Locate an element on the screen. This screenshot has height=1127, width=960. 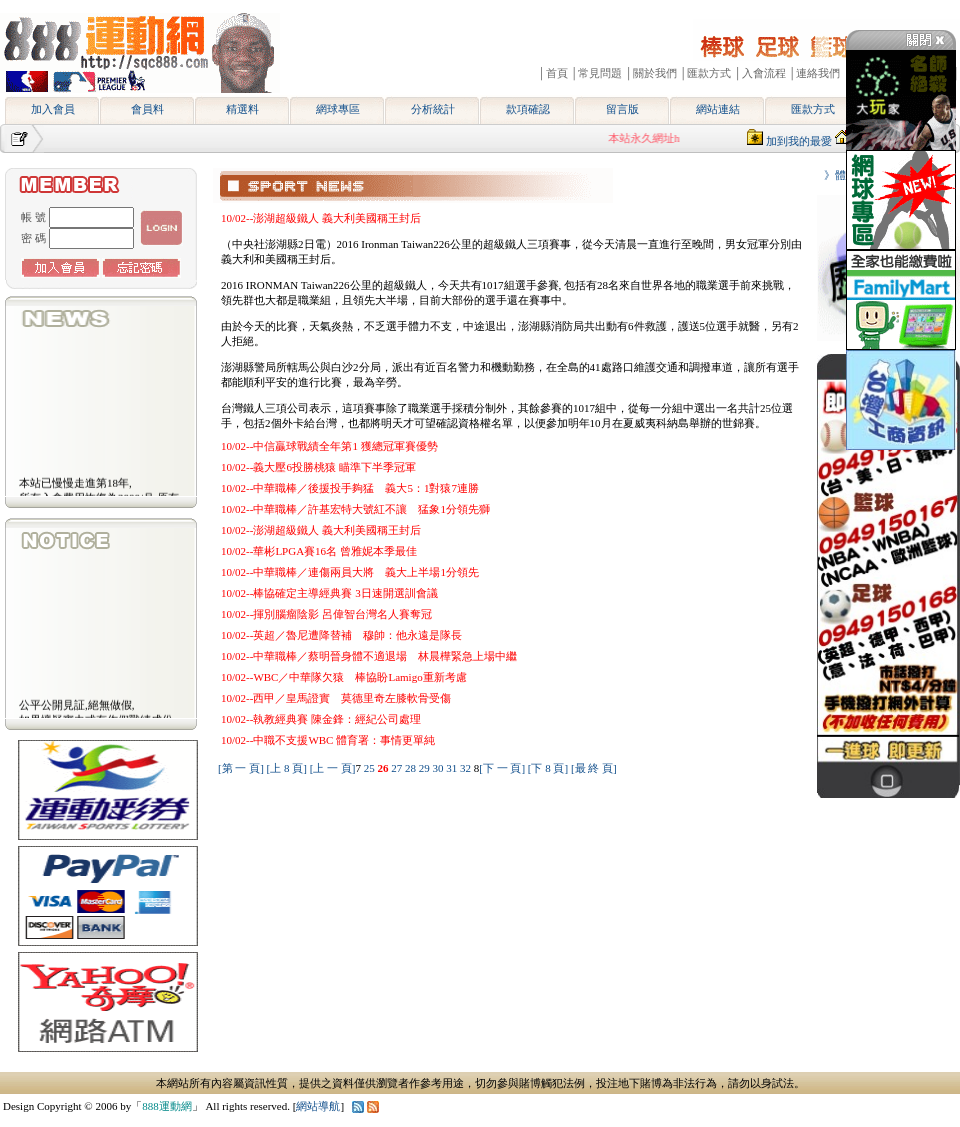
29 is located at coordinates (426, 768).